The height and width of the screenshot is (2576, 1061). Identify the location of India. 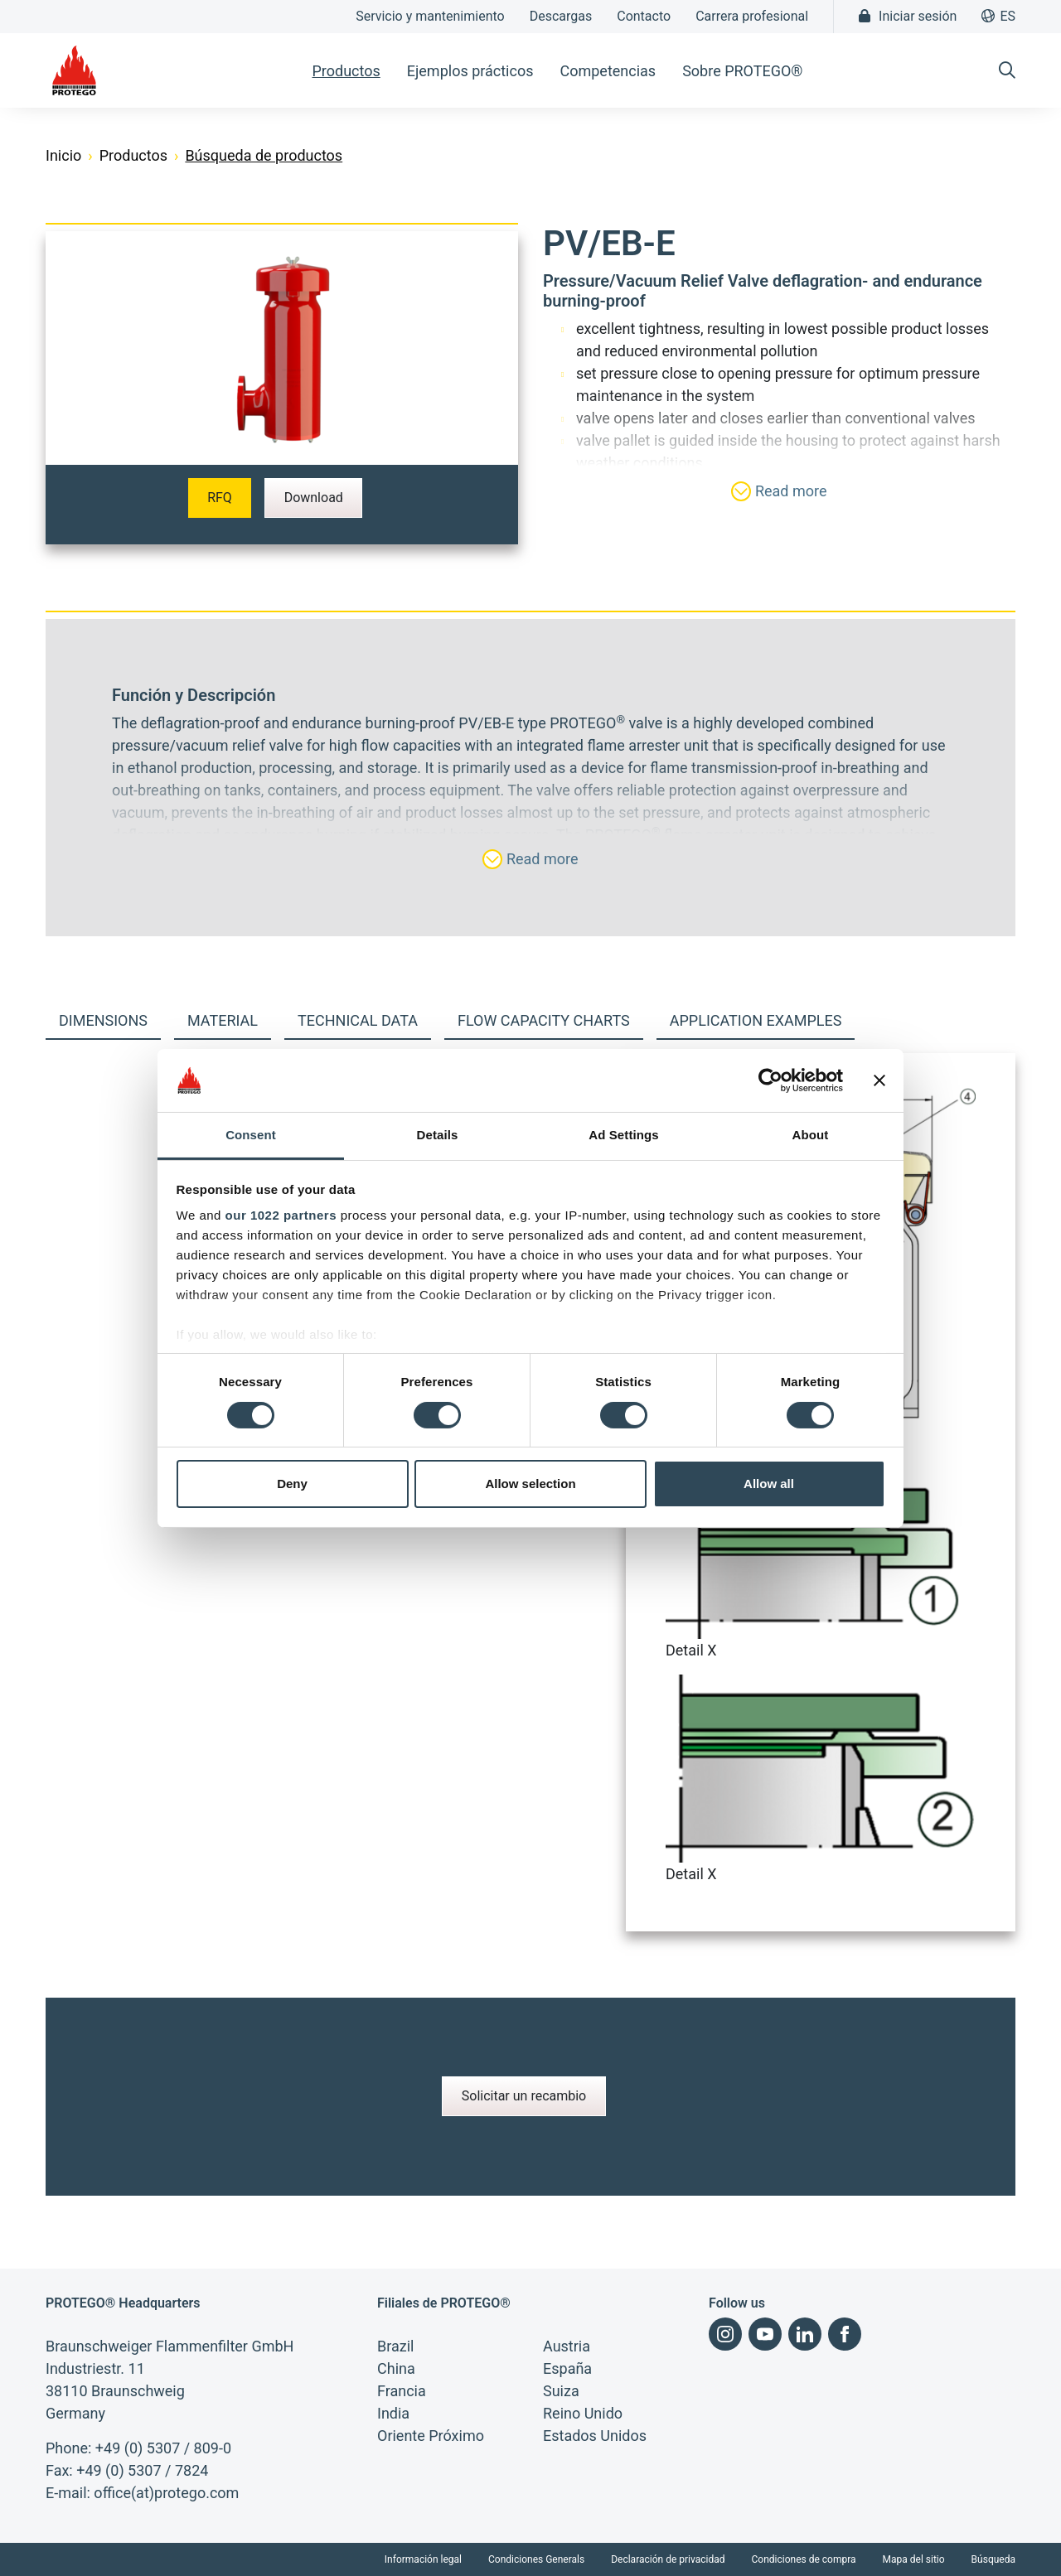
(393, 2413).